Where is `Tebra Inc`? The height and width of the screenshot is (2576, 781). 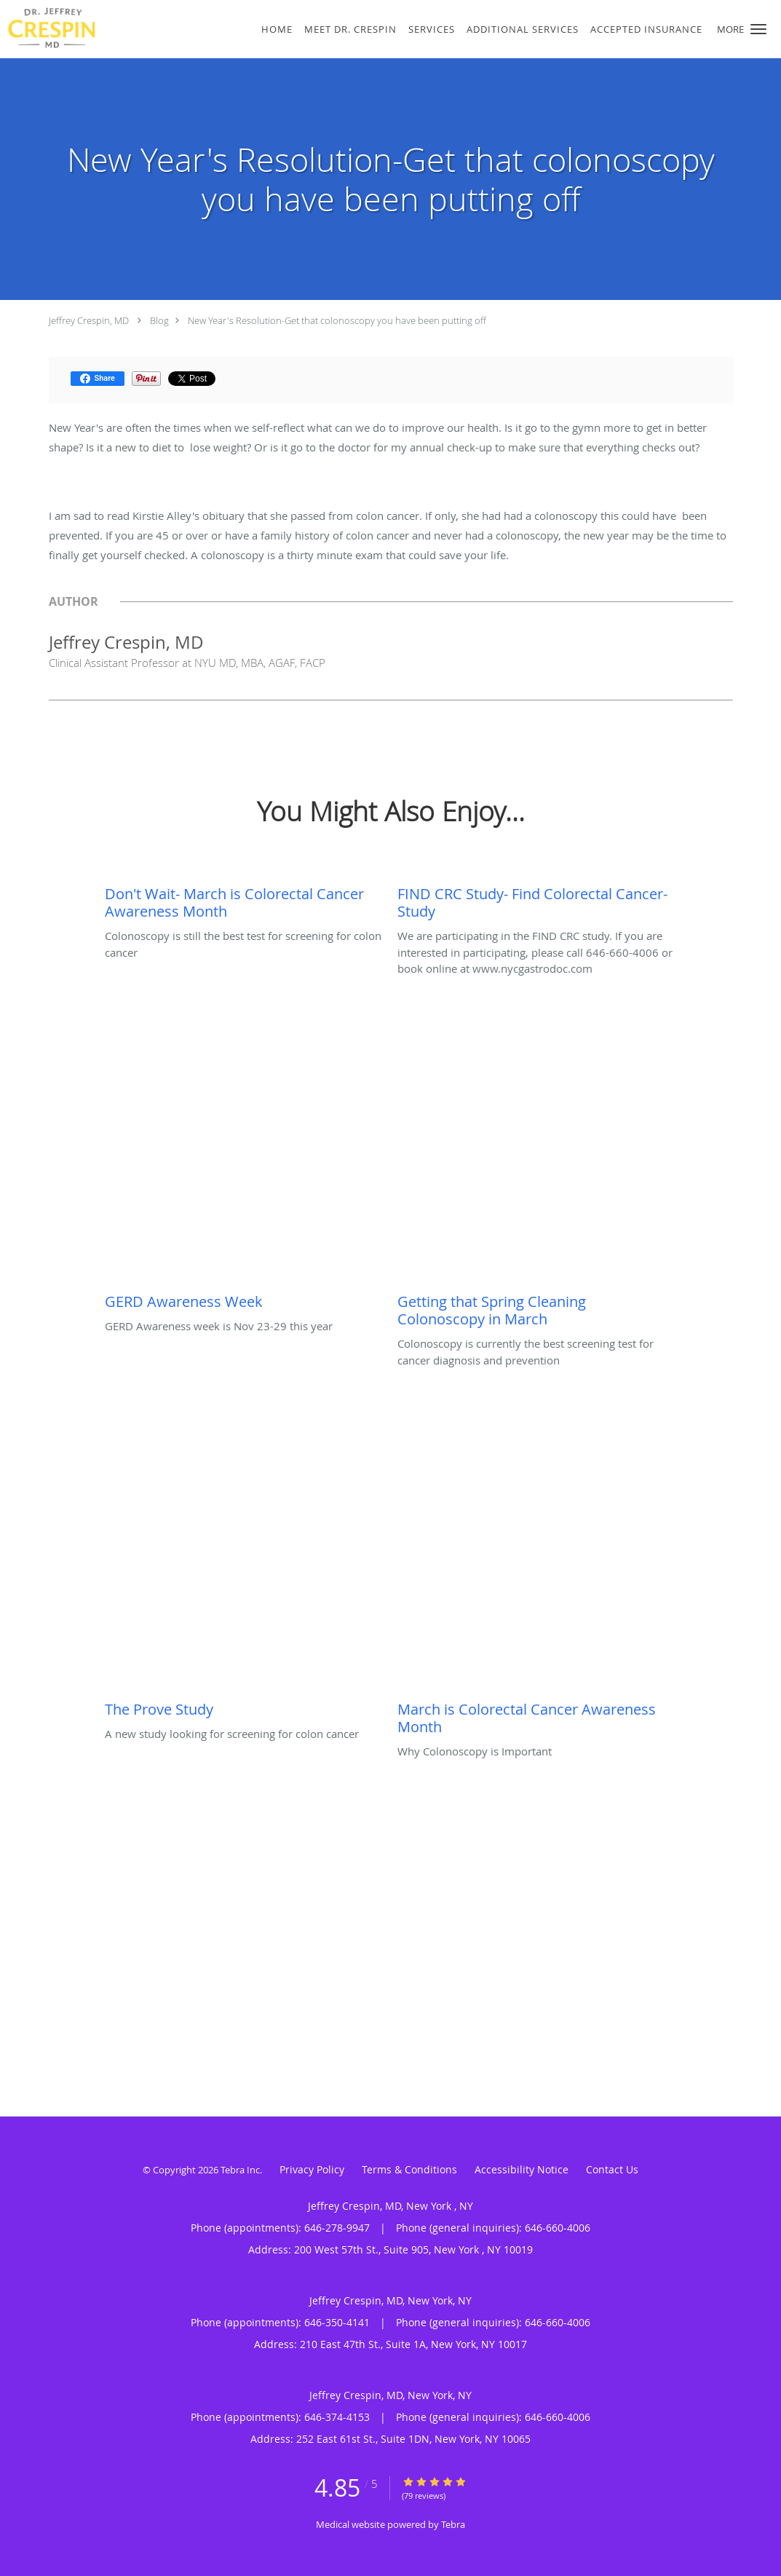 Tebra Inc is located at coordinates (240, 2169).